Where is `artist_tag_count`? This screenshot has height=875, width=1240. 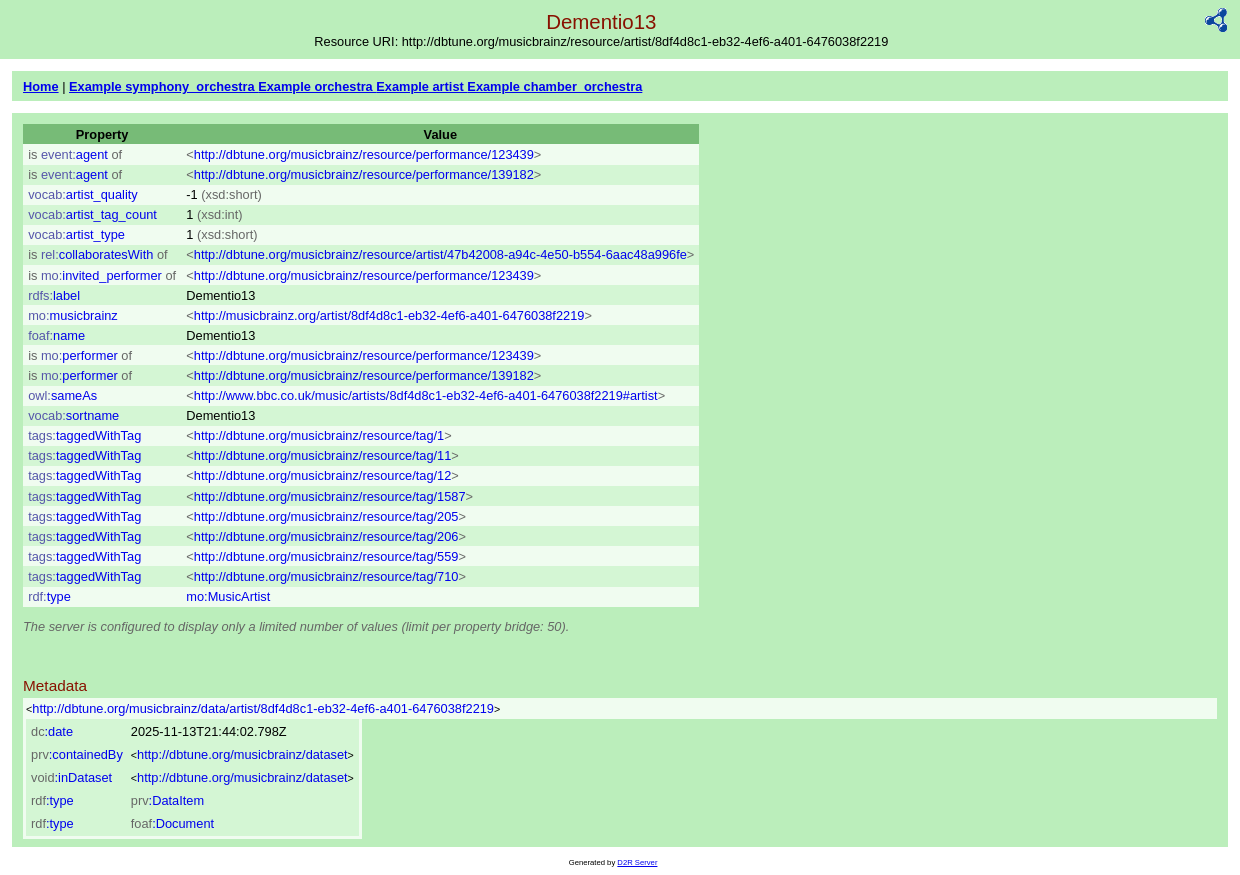
artist_tag_count is located at coordinates (92, 214).